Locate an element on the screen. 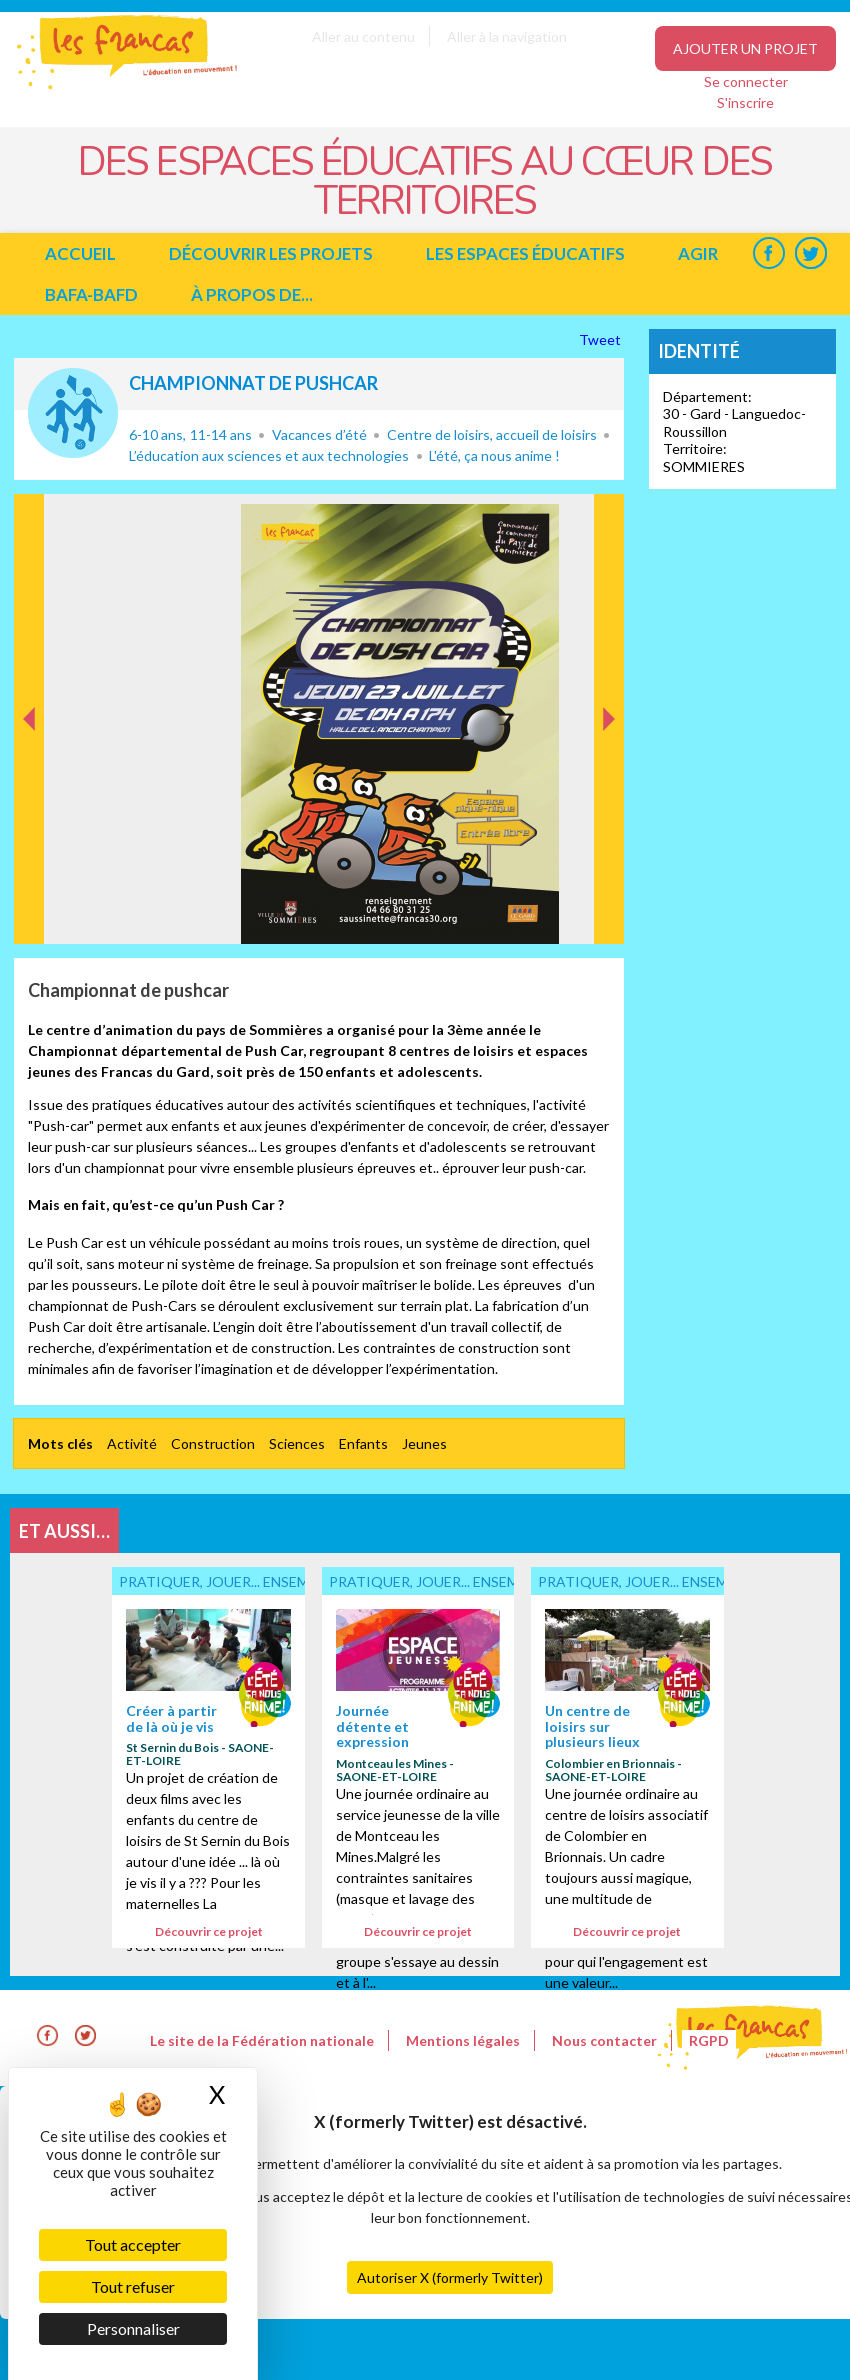  Les espaces éducatifs is located at coordinates (525, 253).